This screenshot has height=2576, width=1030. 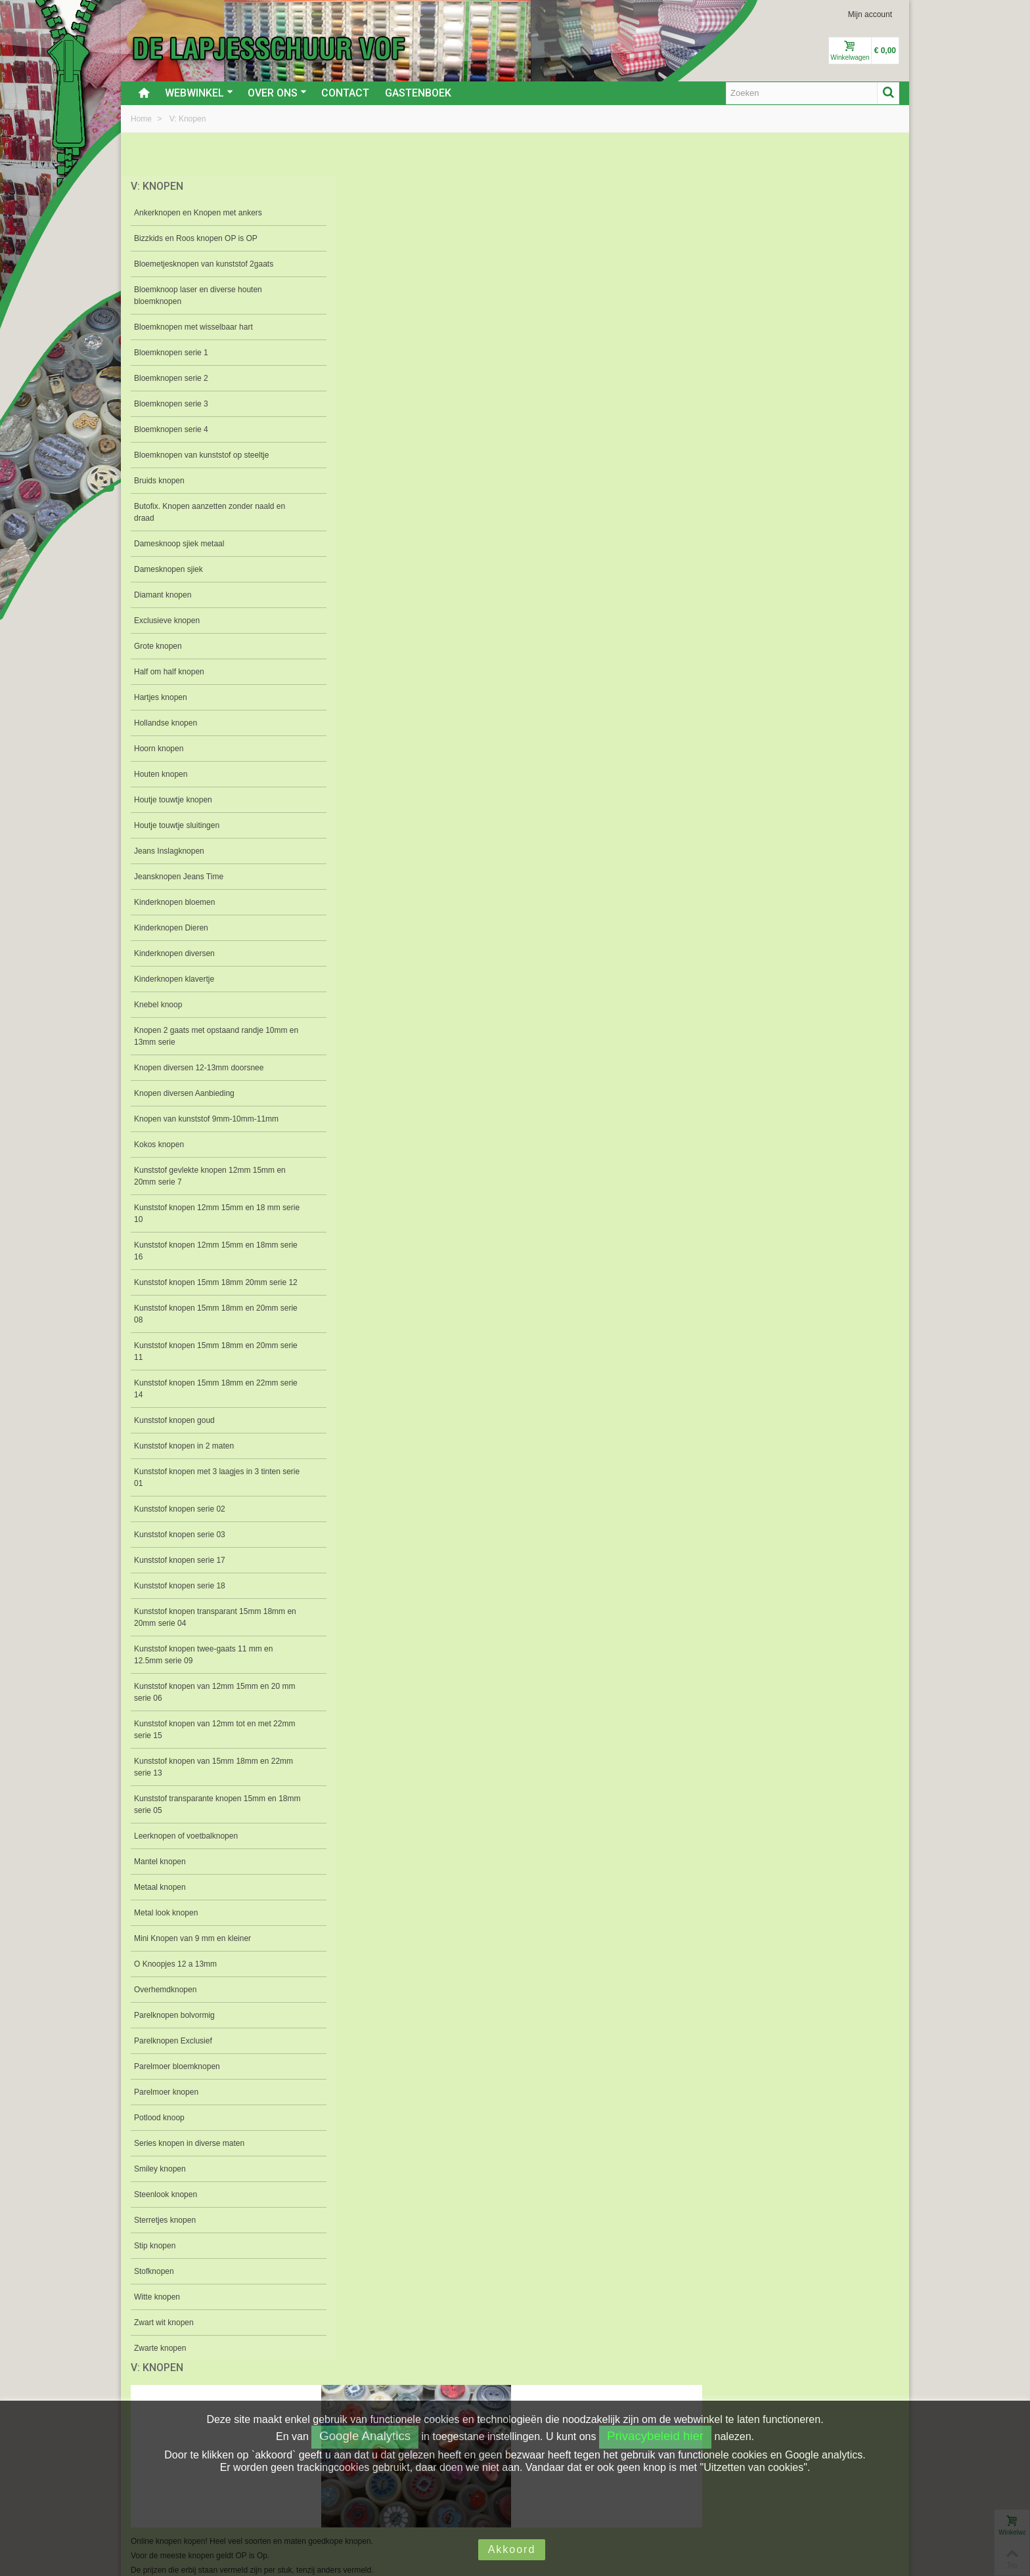 What do you see at coordinates (171, 352) in the screenshot?
I see `Bloemknopen serie 1` at bounding box center [171, 352].